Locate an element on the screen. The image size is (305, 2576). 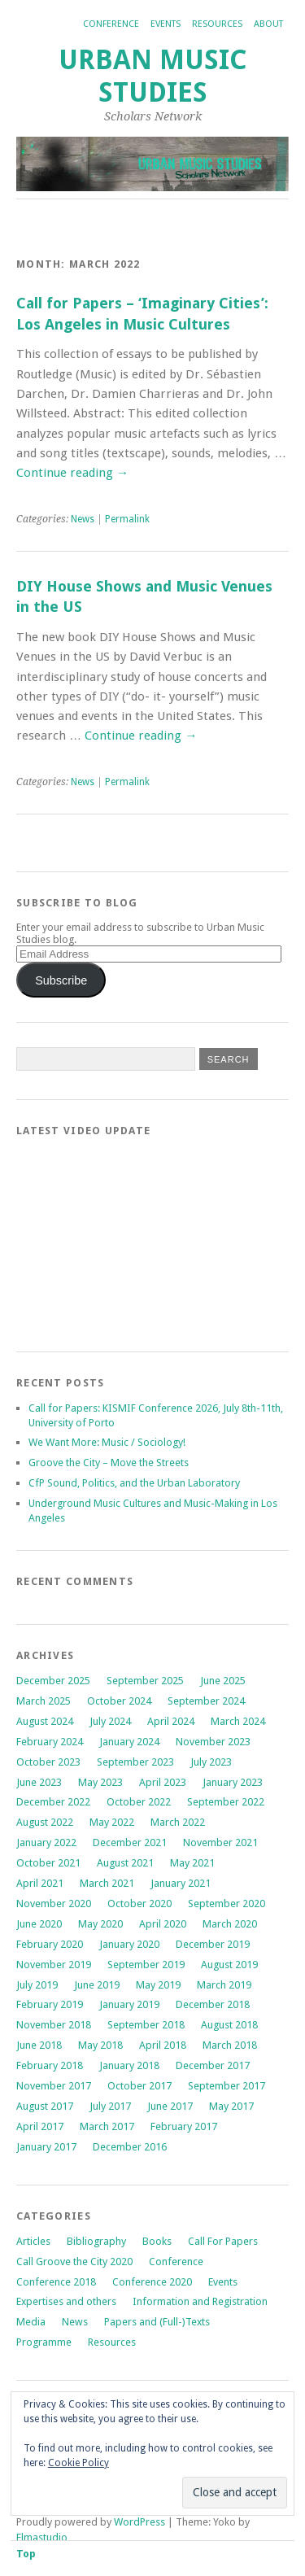
August 2022 is located at coordinates (44, 1822).